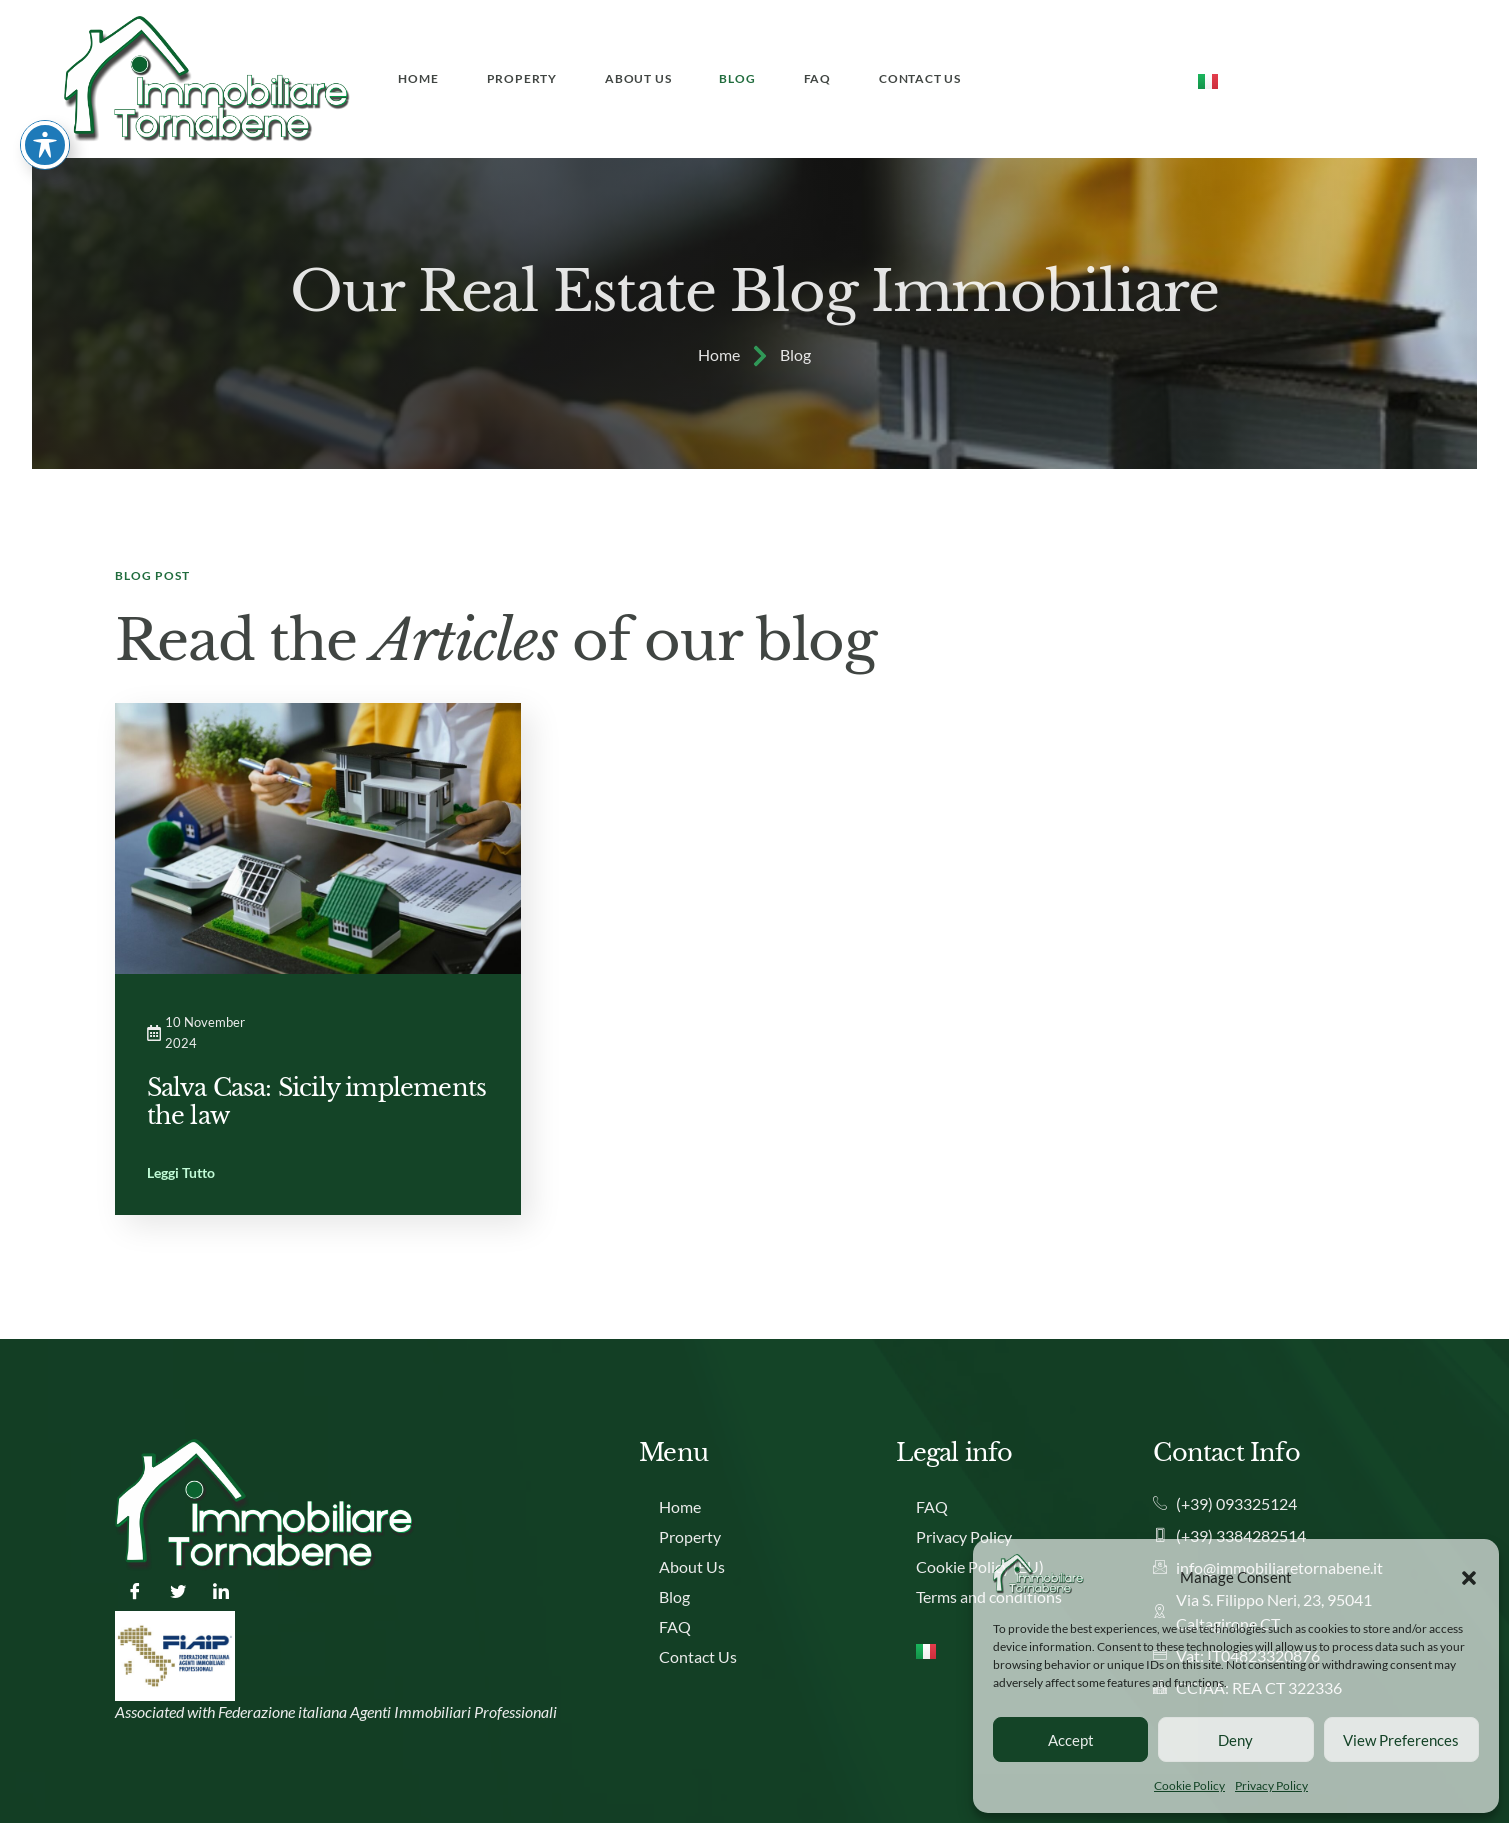  I want to click on Property, so click(522, 78).